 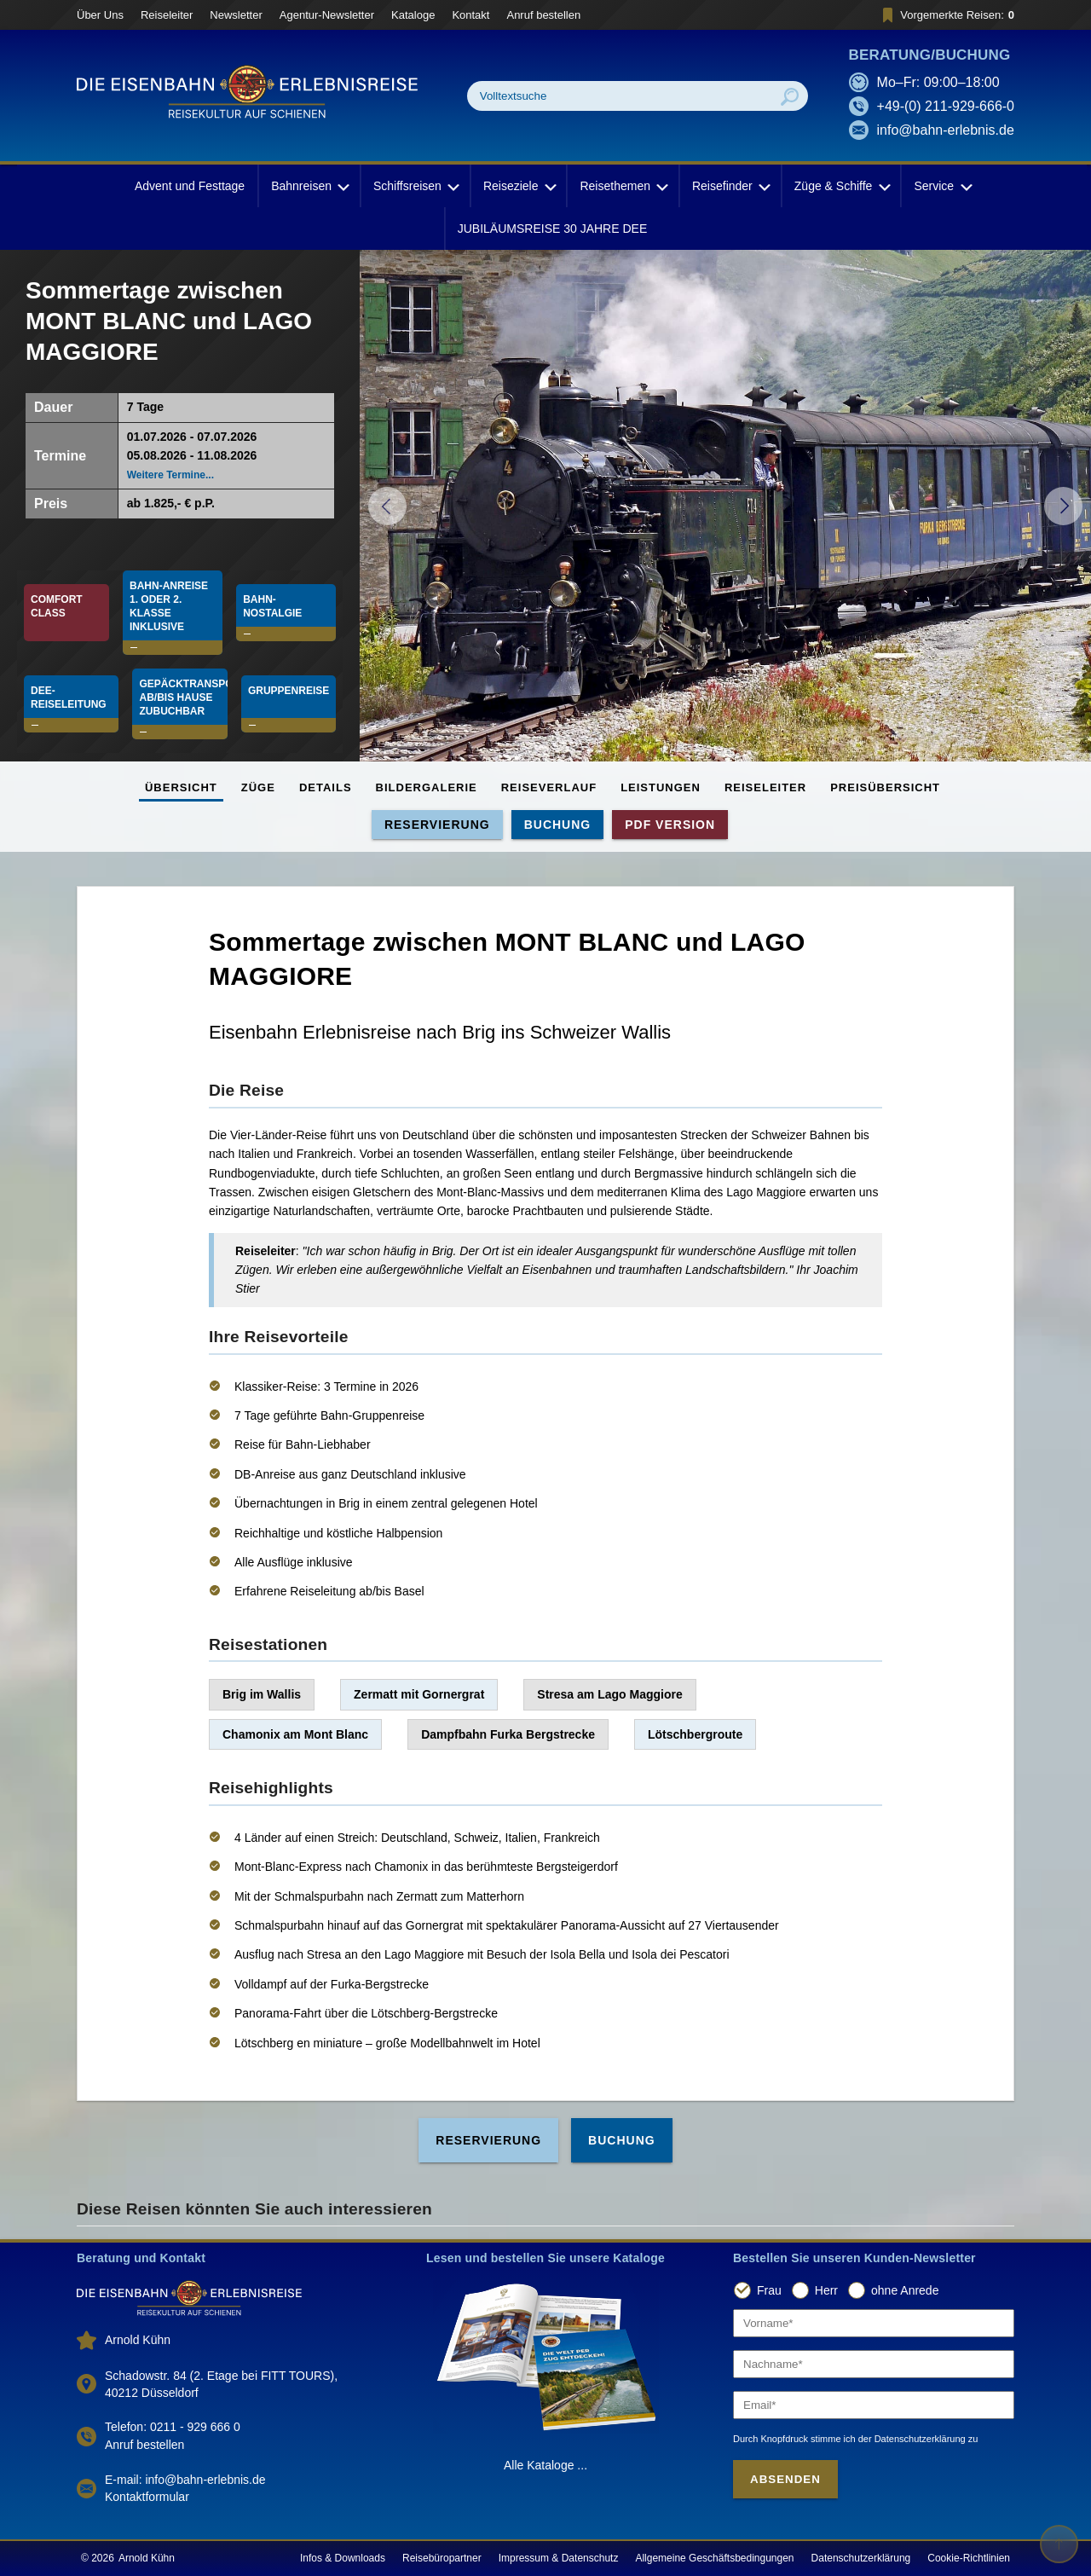 What do you see at coordinates (945, 15) in the screenshot?
I see `Vorgemerkte Reisen:` at bounding box center [945, 15].